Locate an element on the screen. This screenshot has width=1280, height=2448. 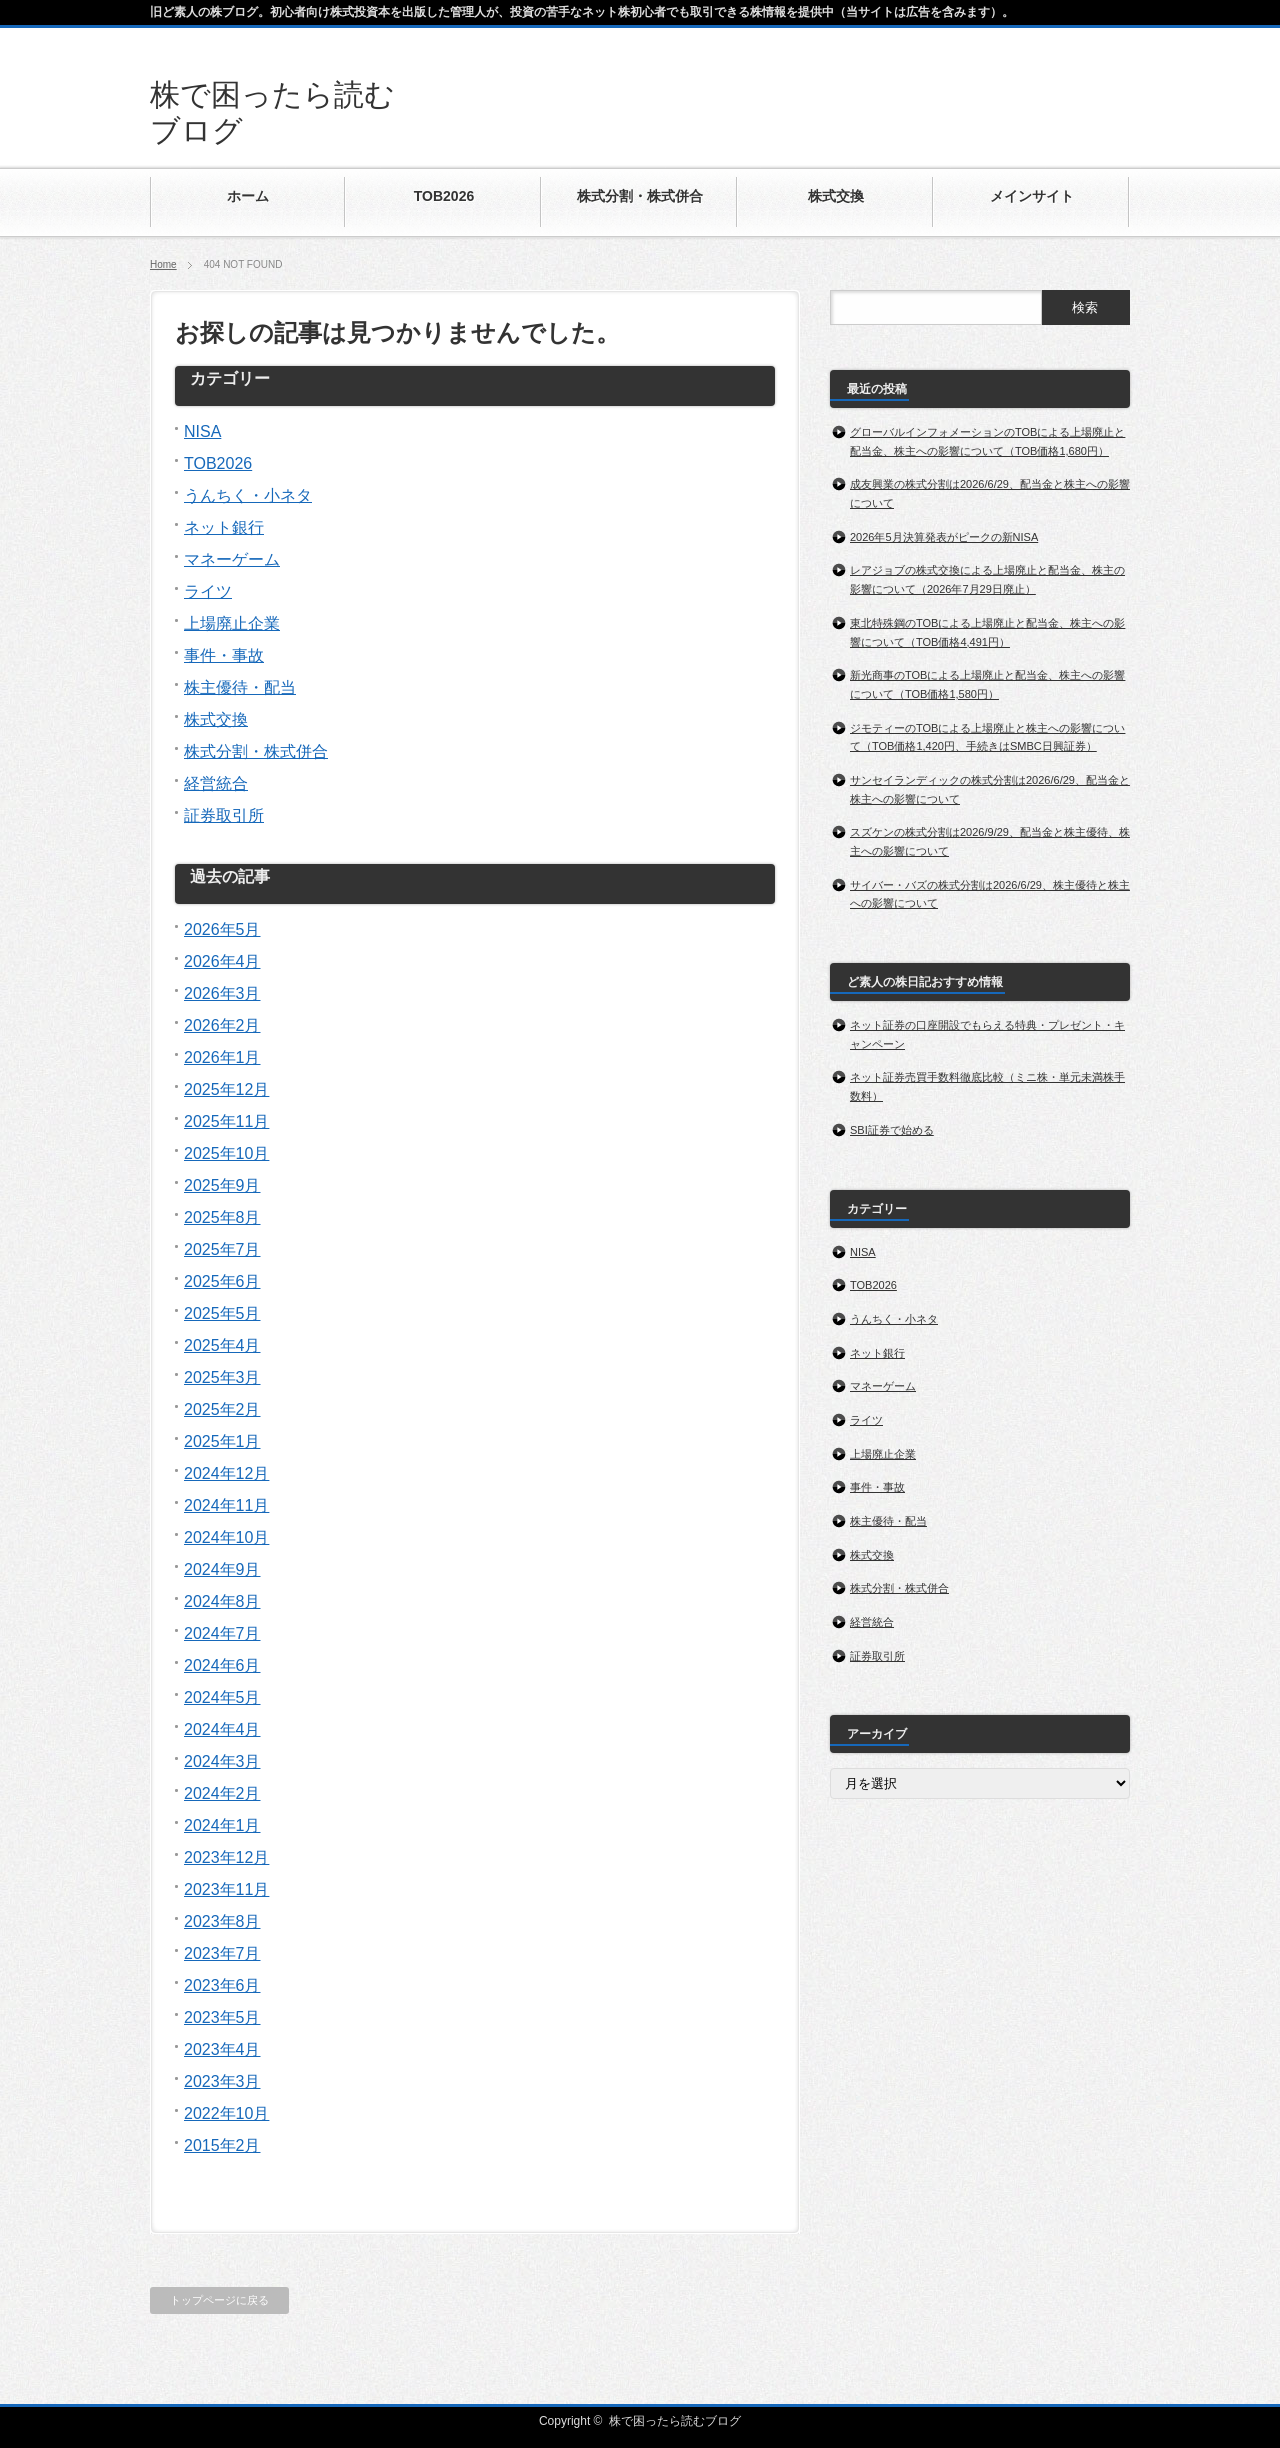
2024年7月 is located at coordinates (222, 1633).